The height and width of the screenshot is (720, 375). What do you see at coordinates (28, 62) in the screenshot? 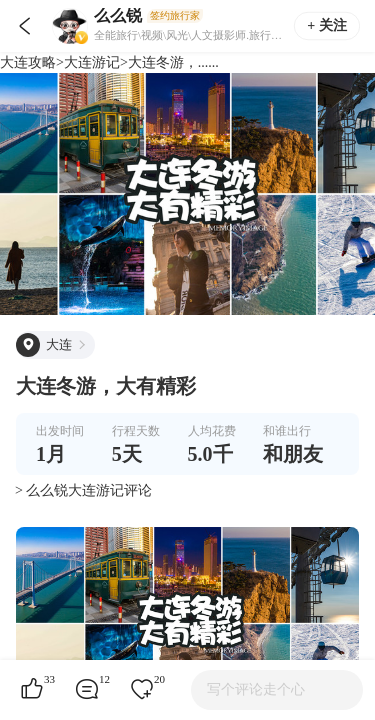
I see `大连攻略` at bounding box center [28, 62].